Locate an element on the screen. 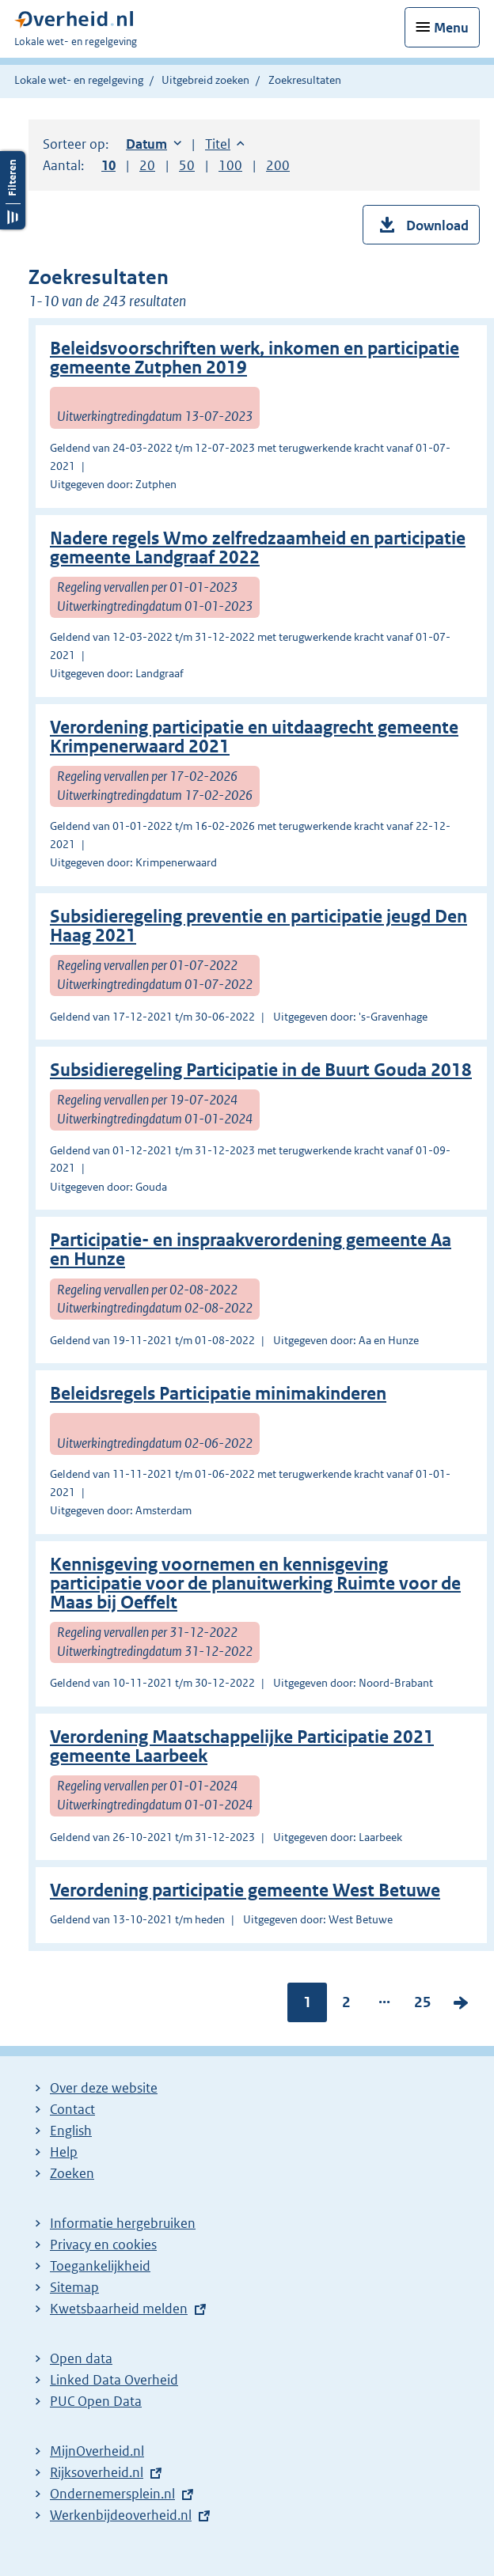 The image size is (494, 2576). Subsidieregeling preventie en participatie jeugd Den Haag 2021 is located at coordinates (258, 926).